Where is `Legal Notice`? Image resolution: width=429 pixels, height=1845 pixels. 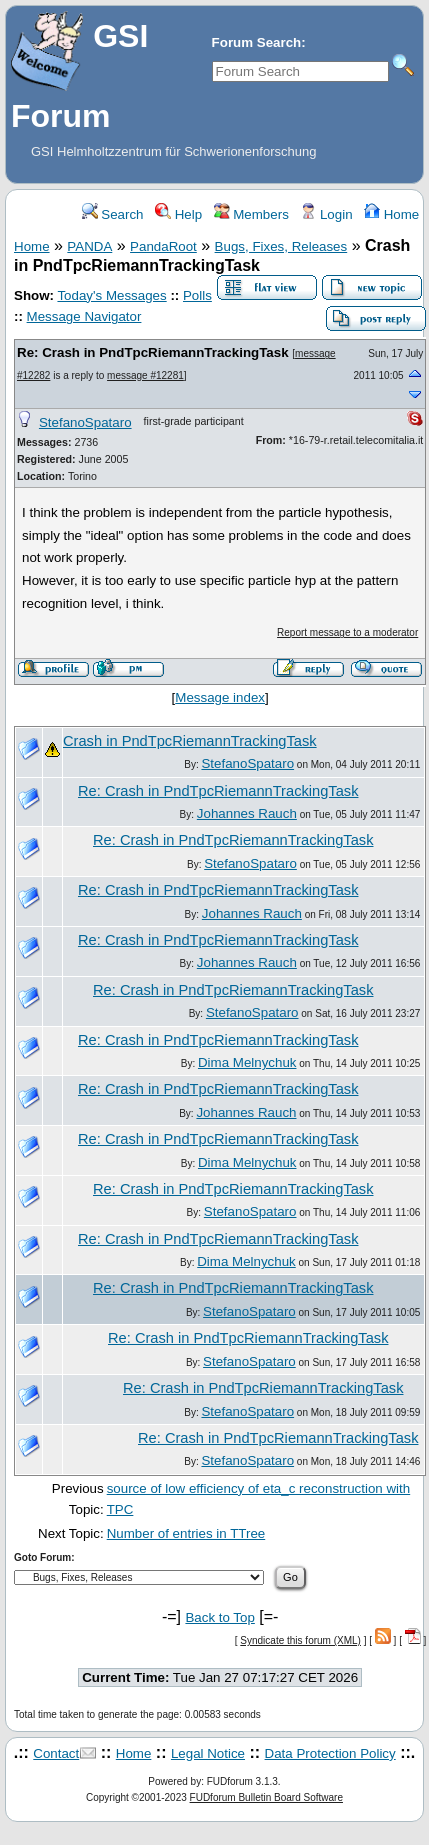 Legal Notice is located at coordinates (208, 1753).